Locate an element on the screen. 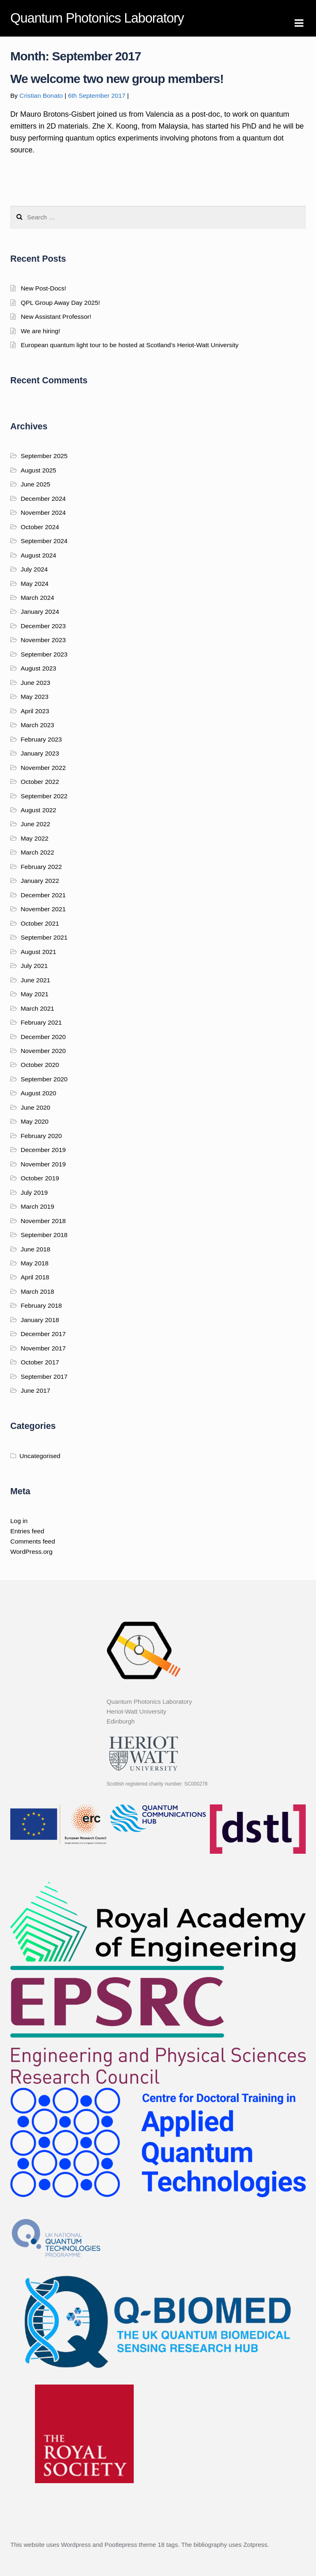 This screenshot has width=316, height=2576. August 2022 is located at coordinates (38, 809).